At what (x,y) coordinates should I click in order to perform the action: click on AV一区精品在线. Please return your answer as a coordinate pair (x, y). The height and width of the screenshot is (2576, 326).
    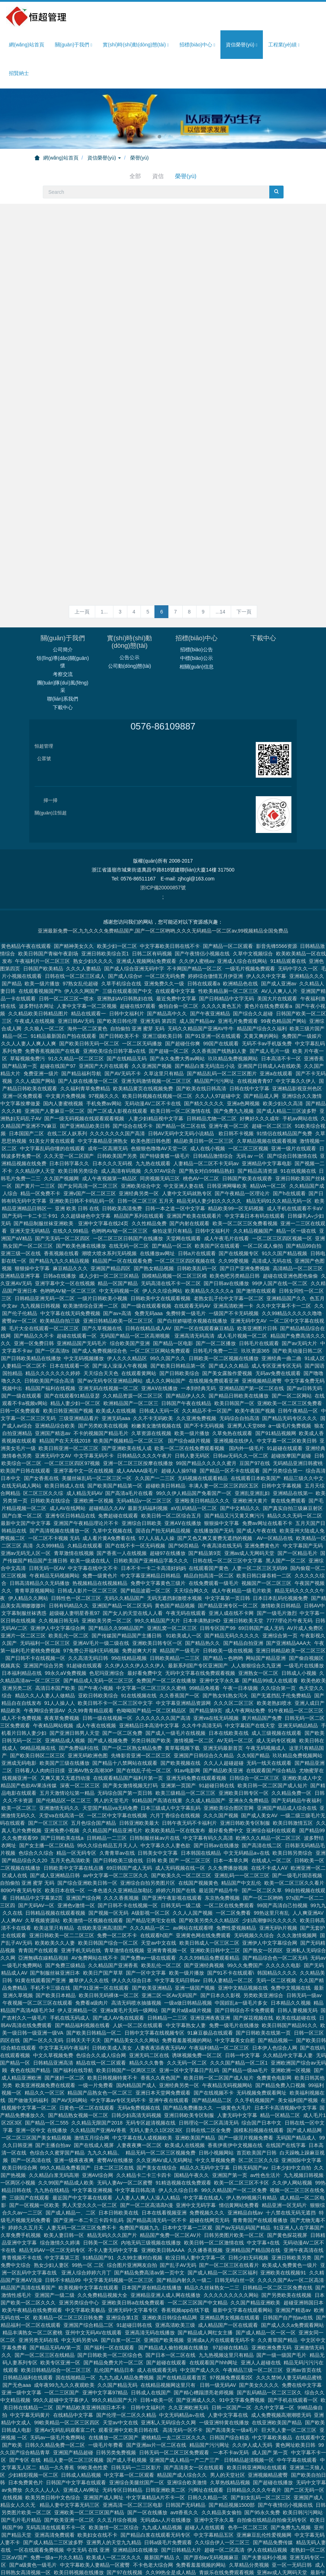
    Looking at the image, I should click on (275, 1485).